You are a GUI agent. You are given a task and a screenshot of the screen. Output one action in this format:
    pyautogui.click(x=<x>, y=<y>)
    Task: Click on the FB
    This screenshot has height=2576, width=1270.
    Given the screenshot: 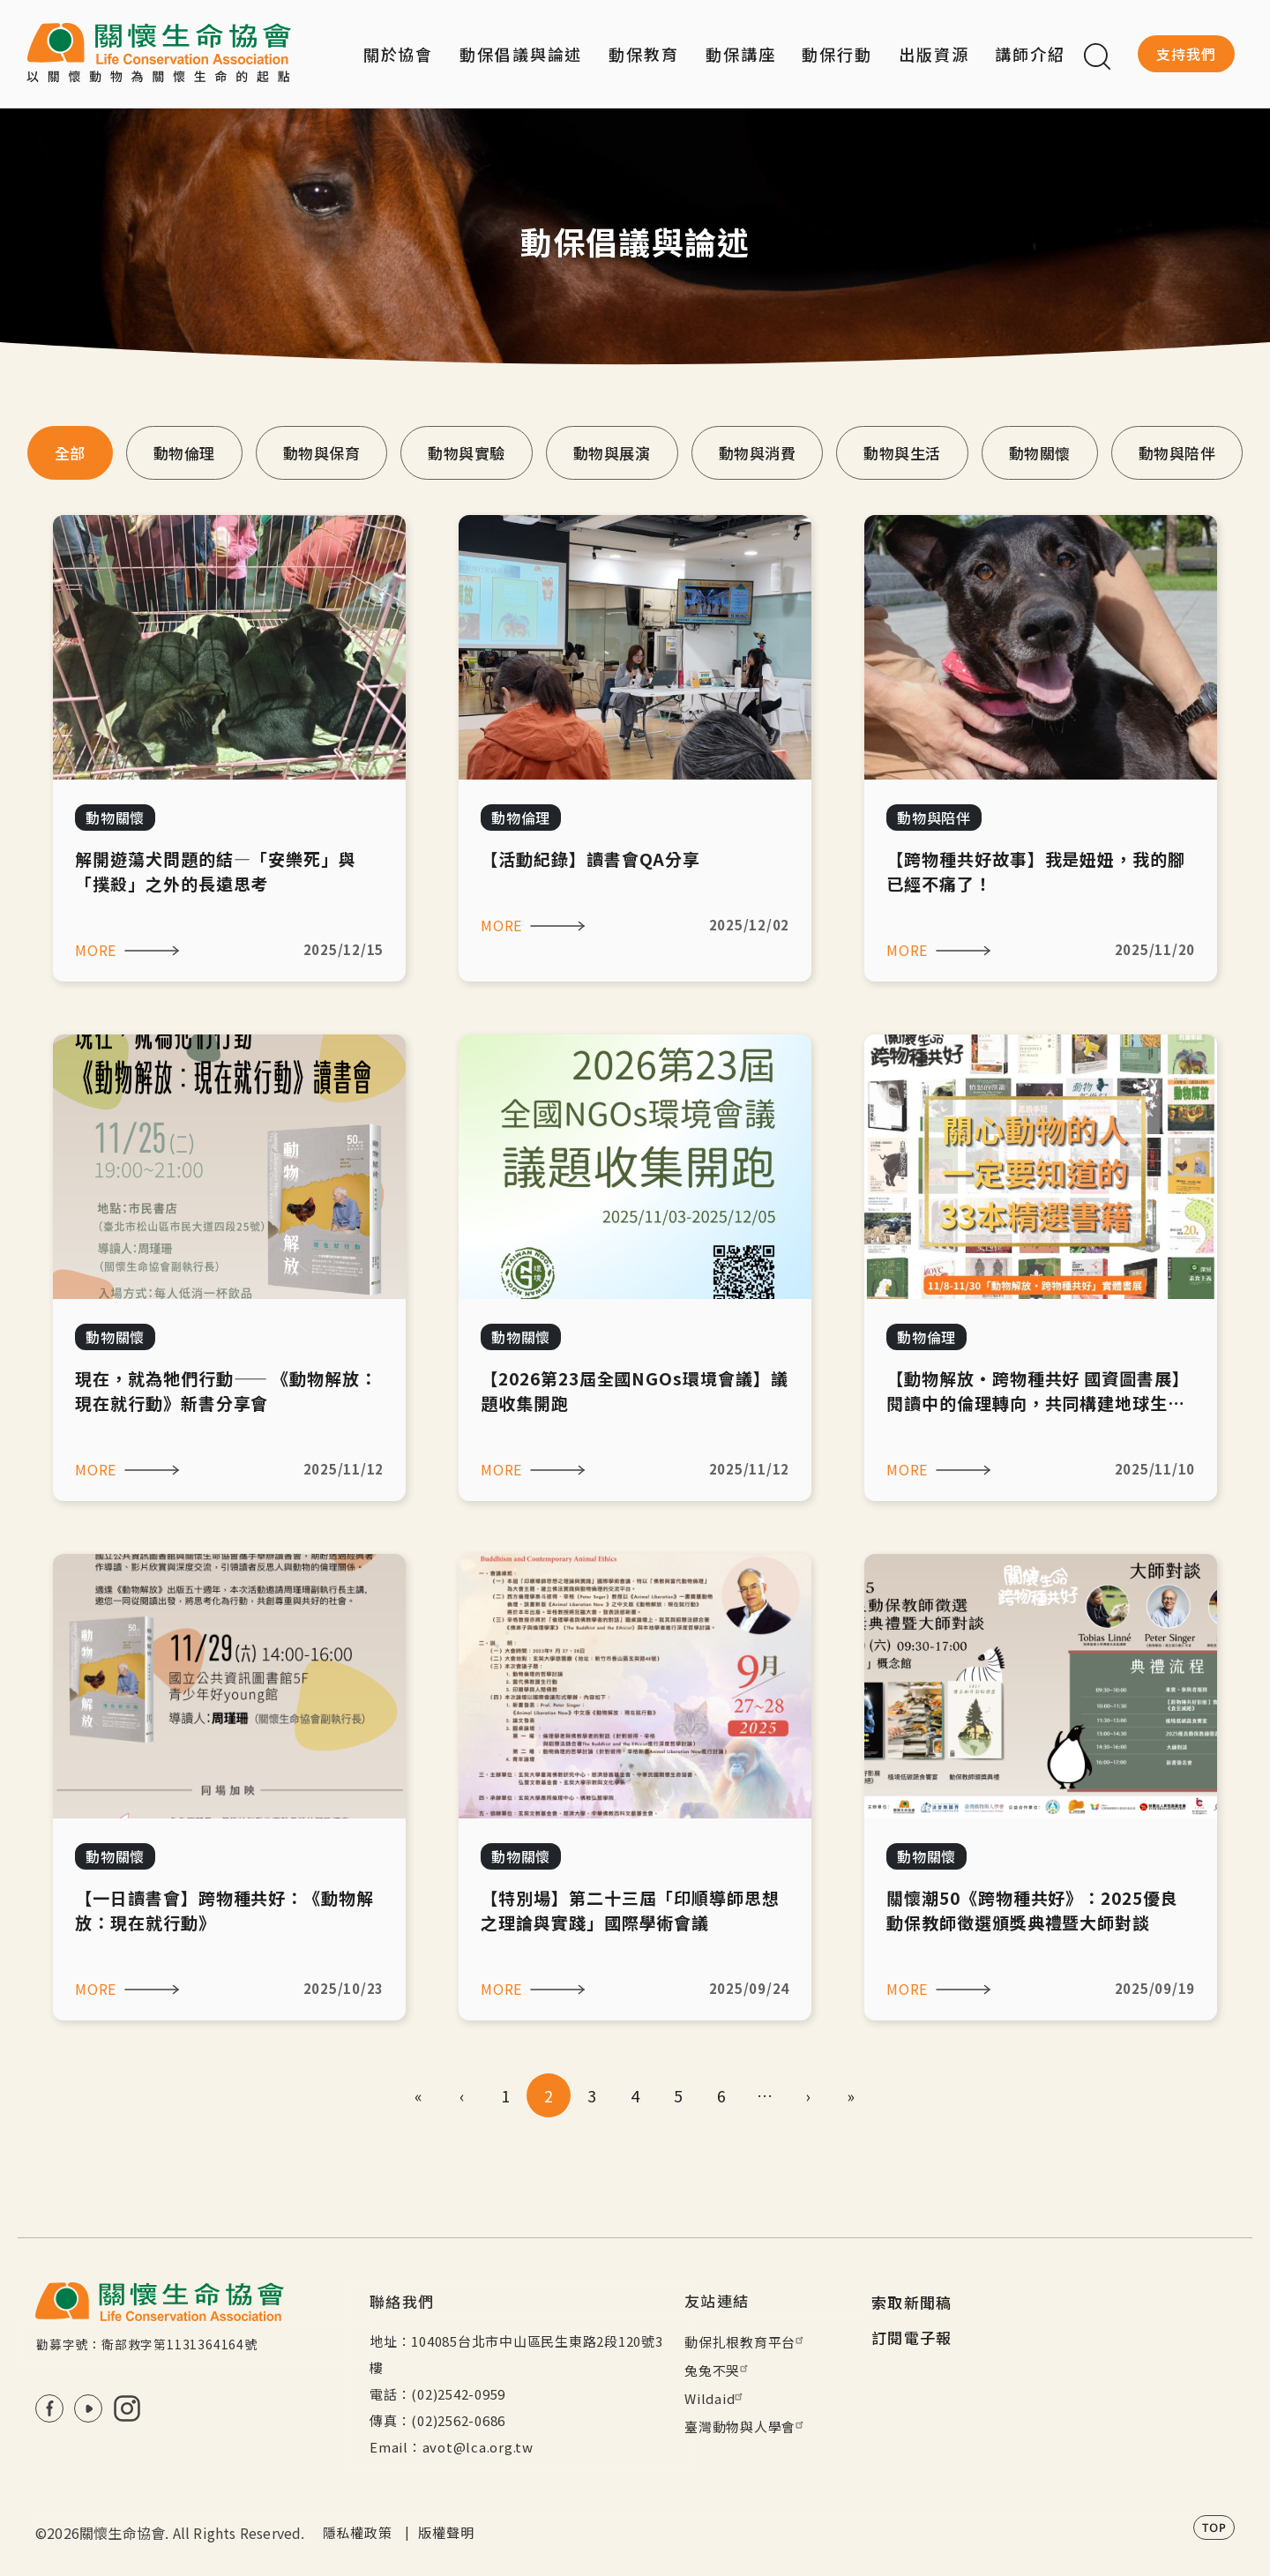 What is the action you would take?
    pyautogui.click(x=49, y=2408)
    